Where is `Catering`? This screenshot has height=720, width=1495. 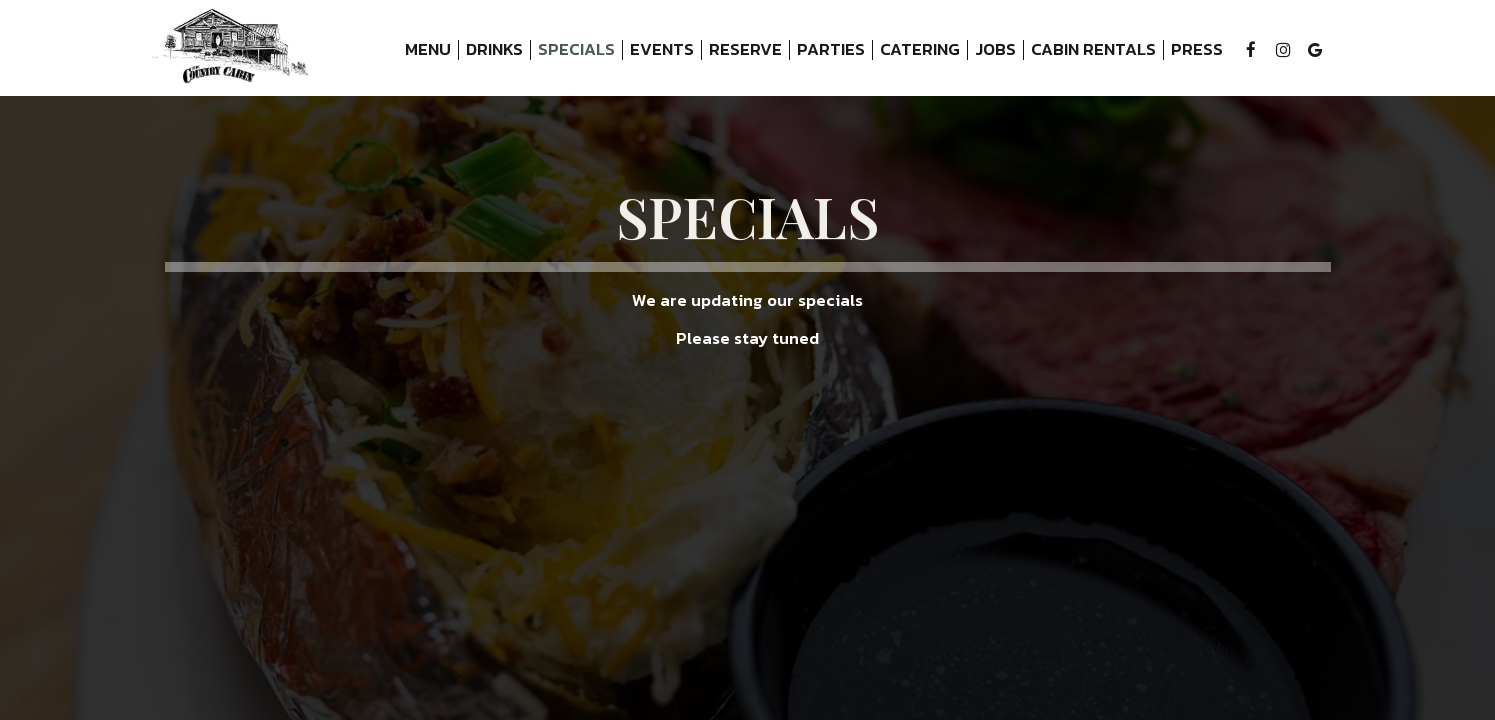
Catering is located at coordinates (920, 50).